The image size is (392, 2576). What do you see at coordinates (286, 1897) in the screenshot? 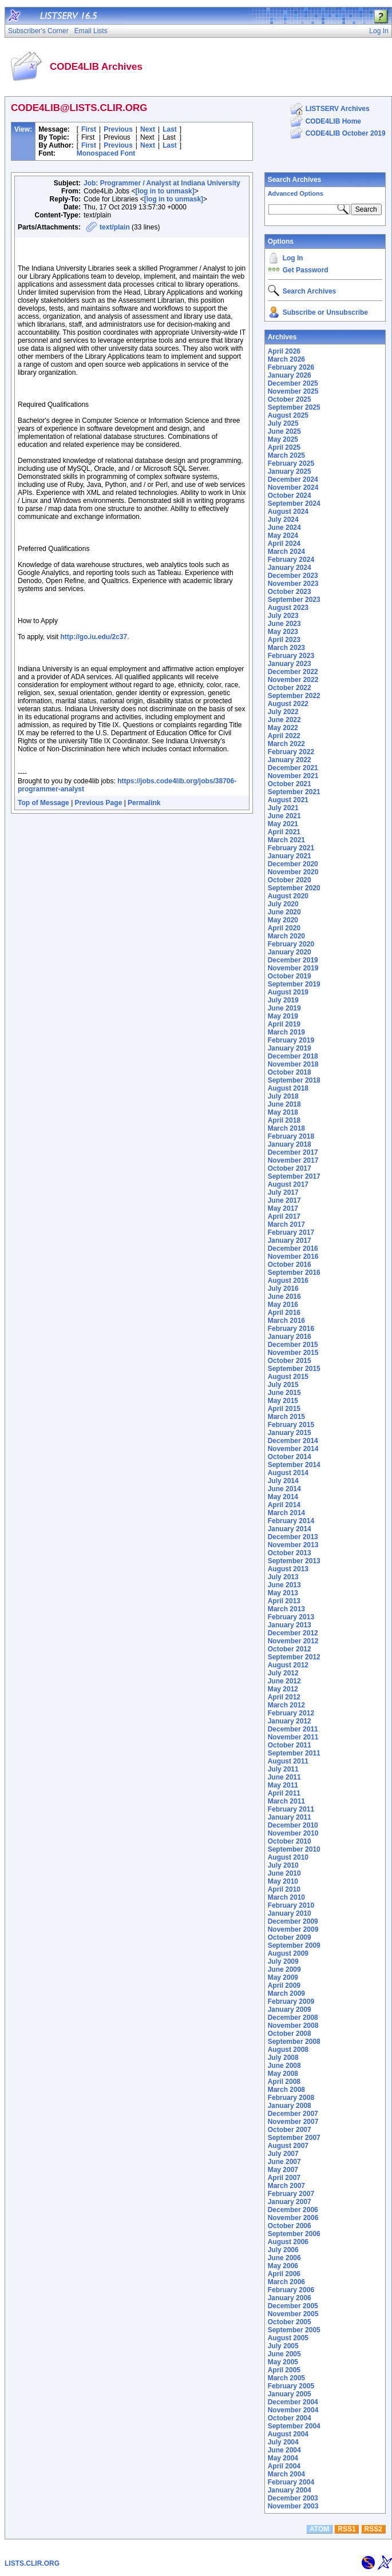
I see `March 2010` at bounding box center [286, 1897].